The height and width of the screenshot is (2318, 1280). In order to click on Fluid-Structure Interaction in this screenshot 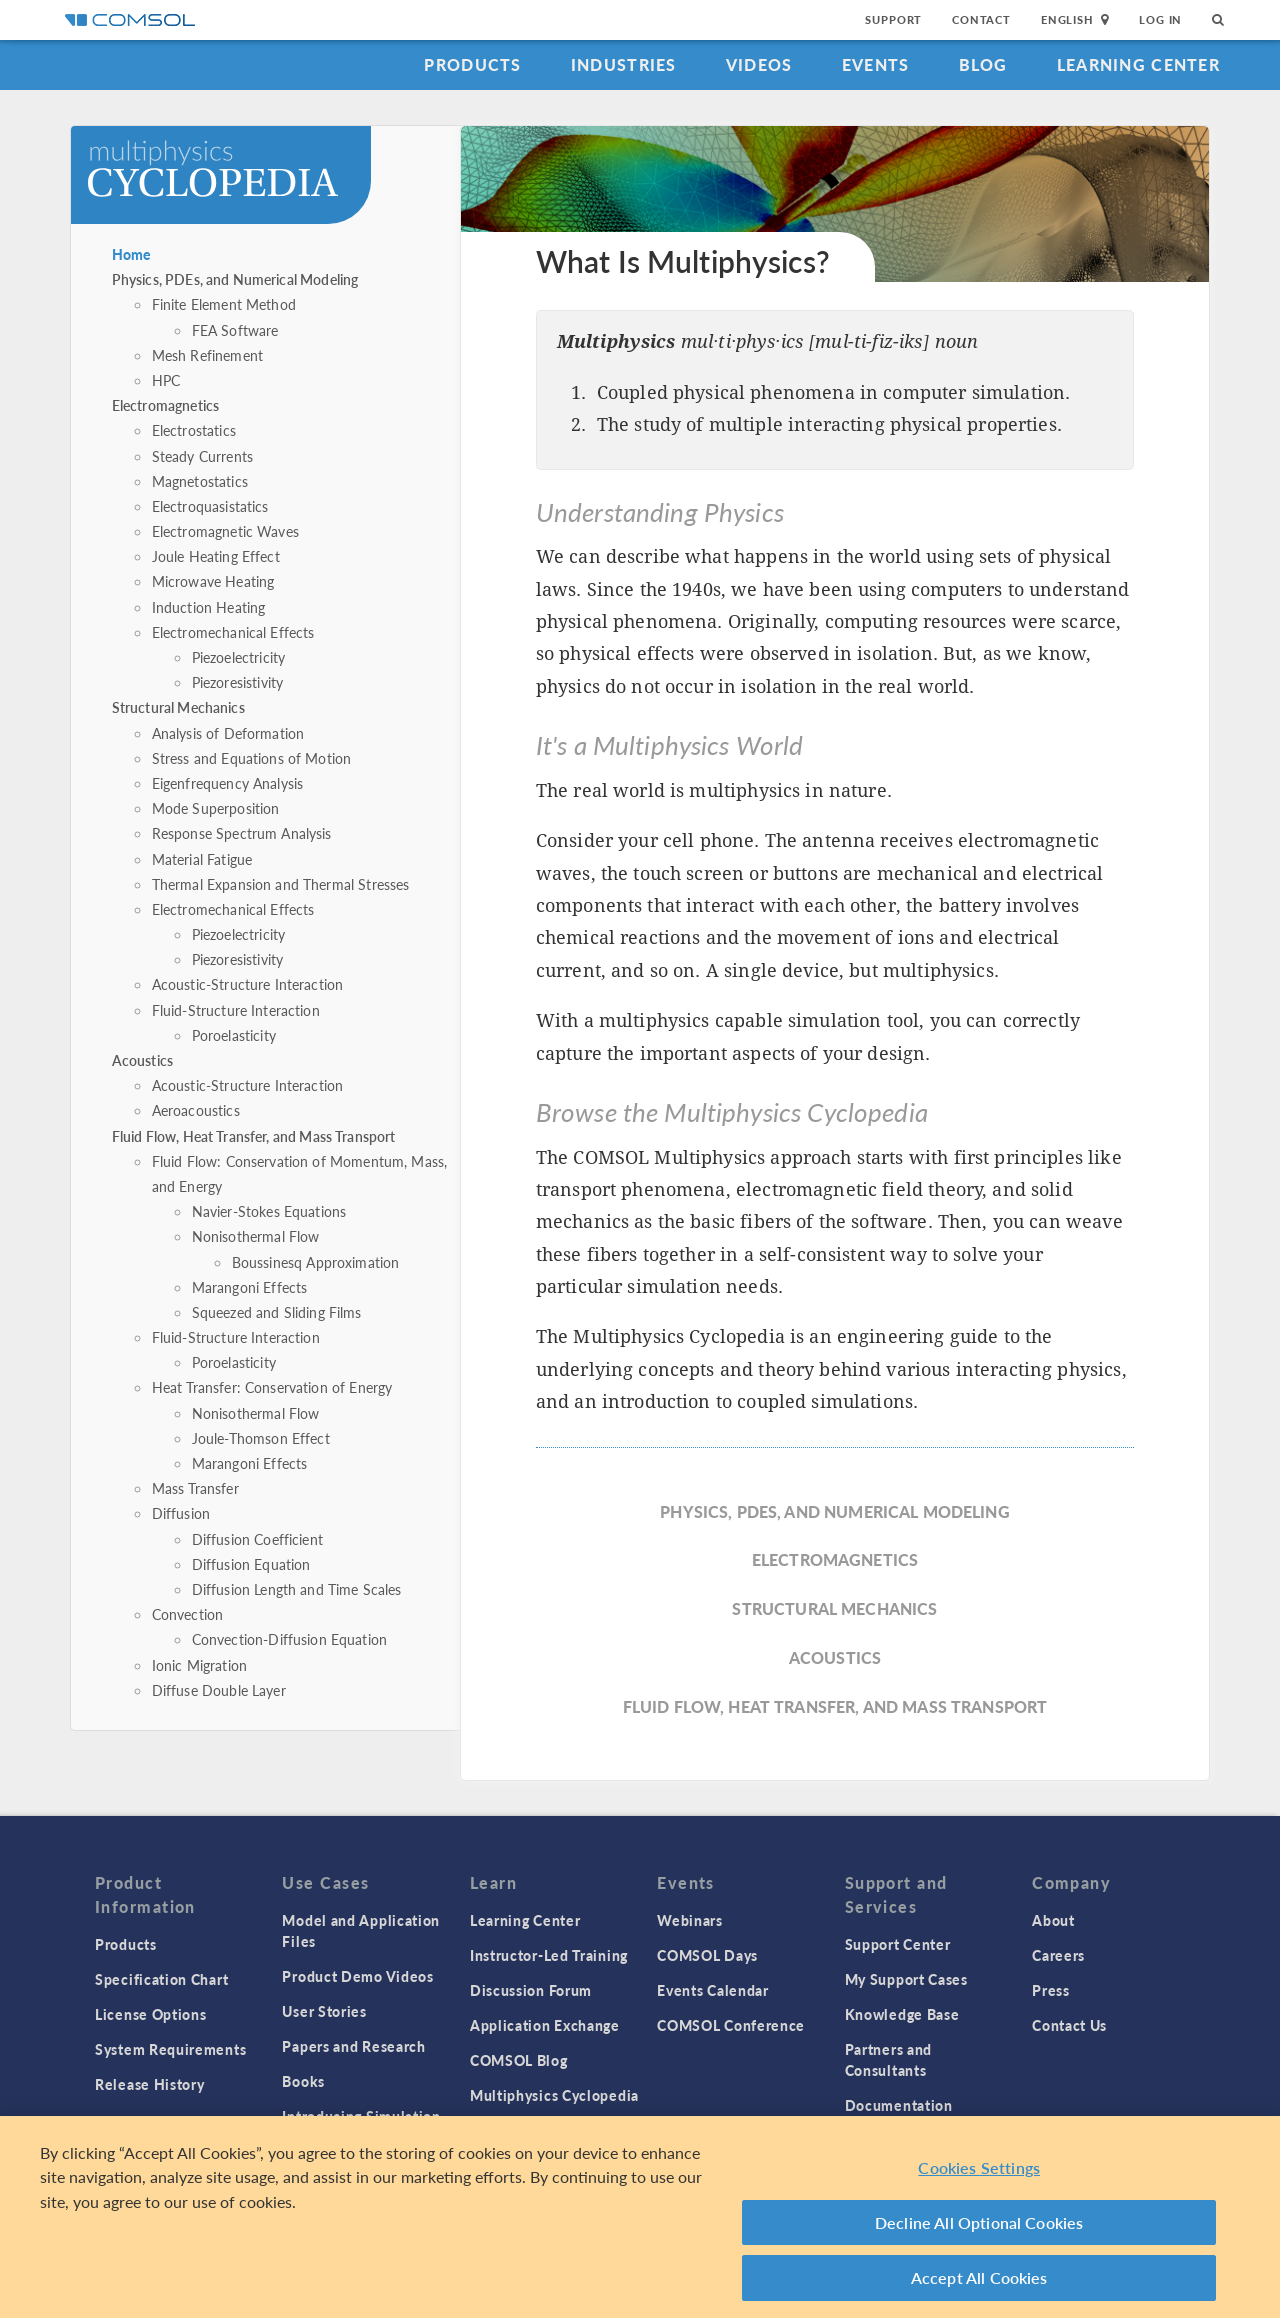, I will do `click(236, 1010)`.